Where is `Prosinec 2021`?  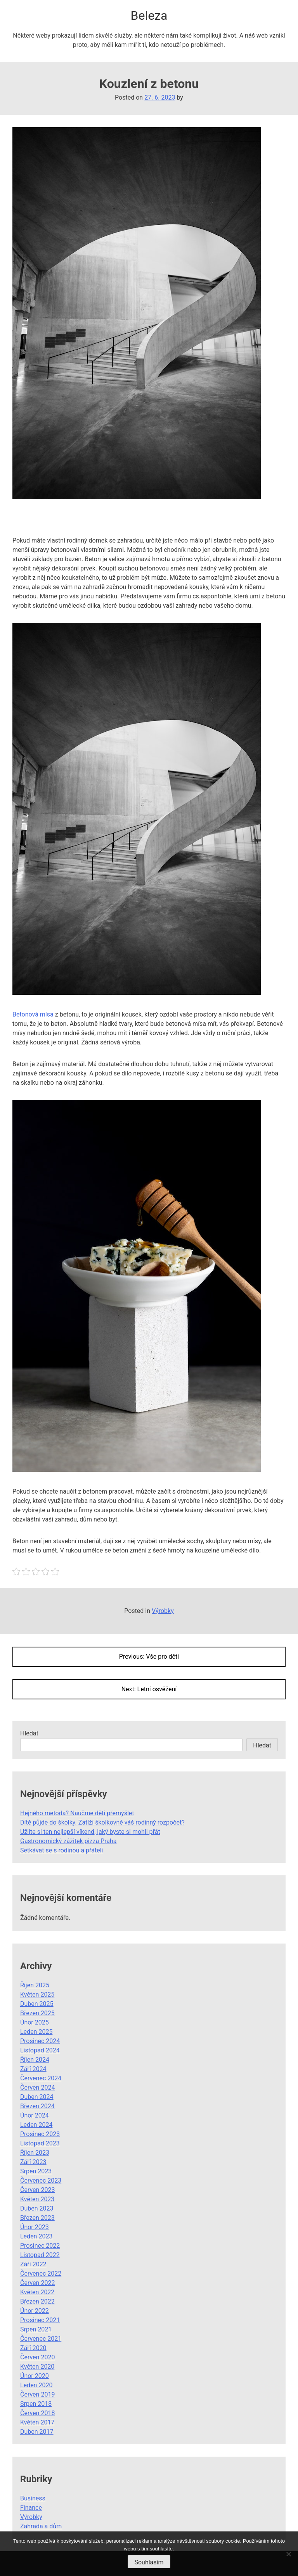 Prosinec 2021 is located at coordinates (40, 2320).